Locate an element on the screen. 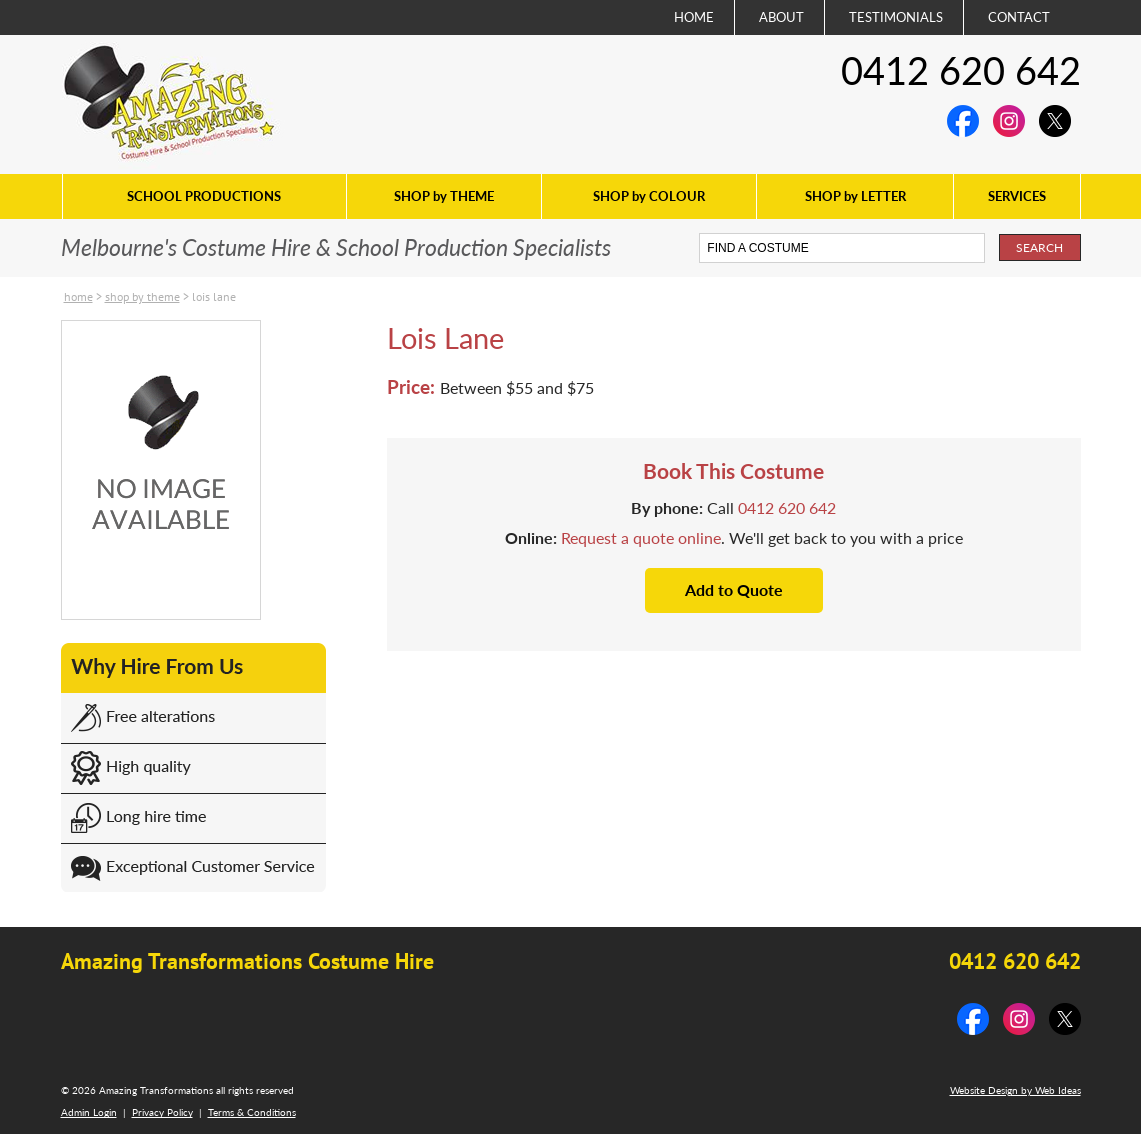 This screenshot has height=1134, width=1141. HOME is located at coordinates (694, 17).